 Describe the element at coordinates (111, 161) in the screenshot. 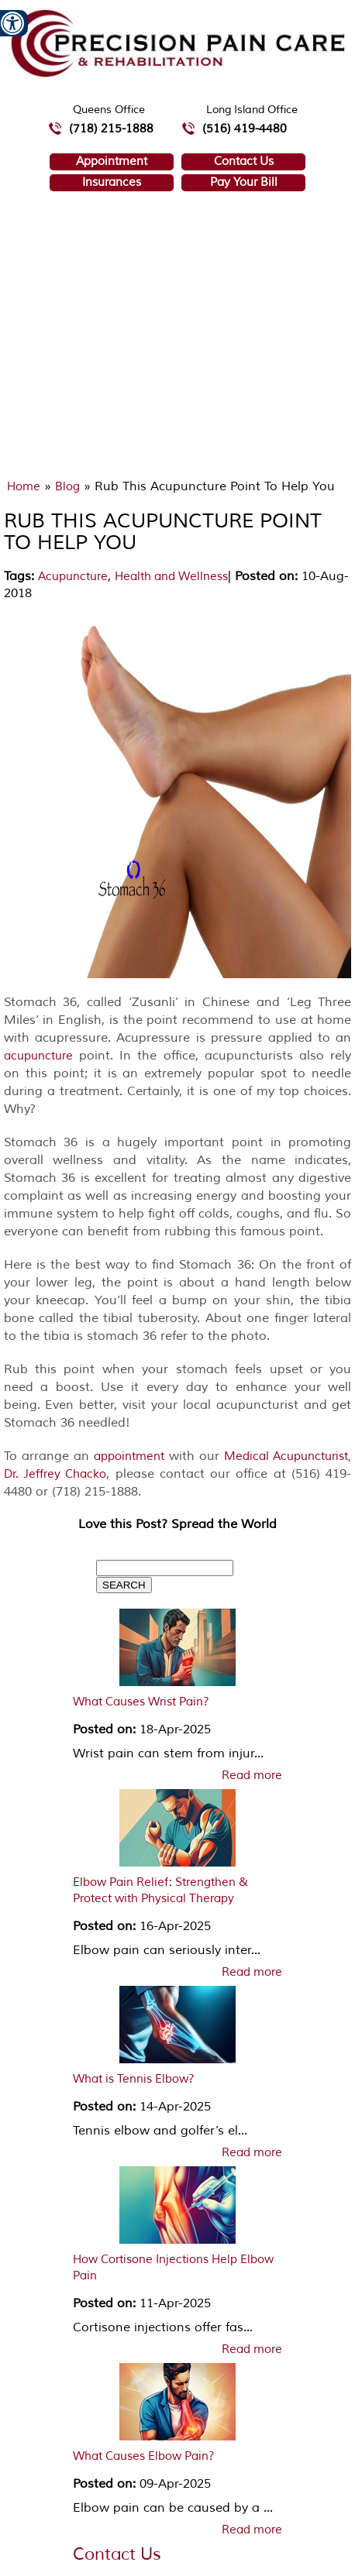

I see `Appointment` at that location.